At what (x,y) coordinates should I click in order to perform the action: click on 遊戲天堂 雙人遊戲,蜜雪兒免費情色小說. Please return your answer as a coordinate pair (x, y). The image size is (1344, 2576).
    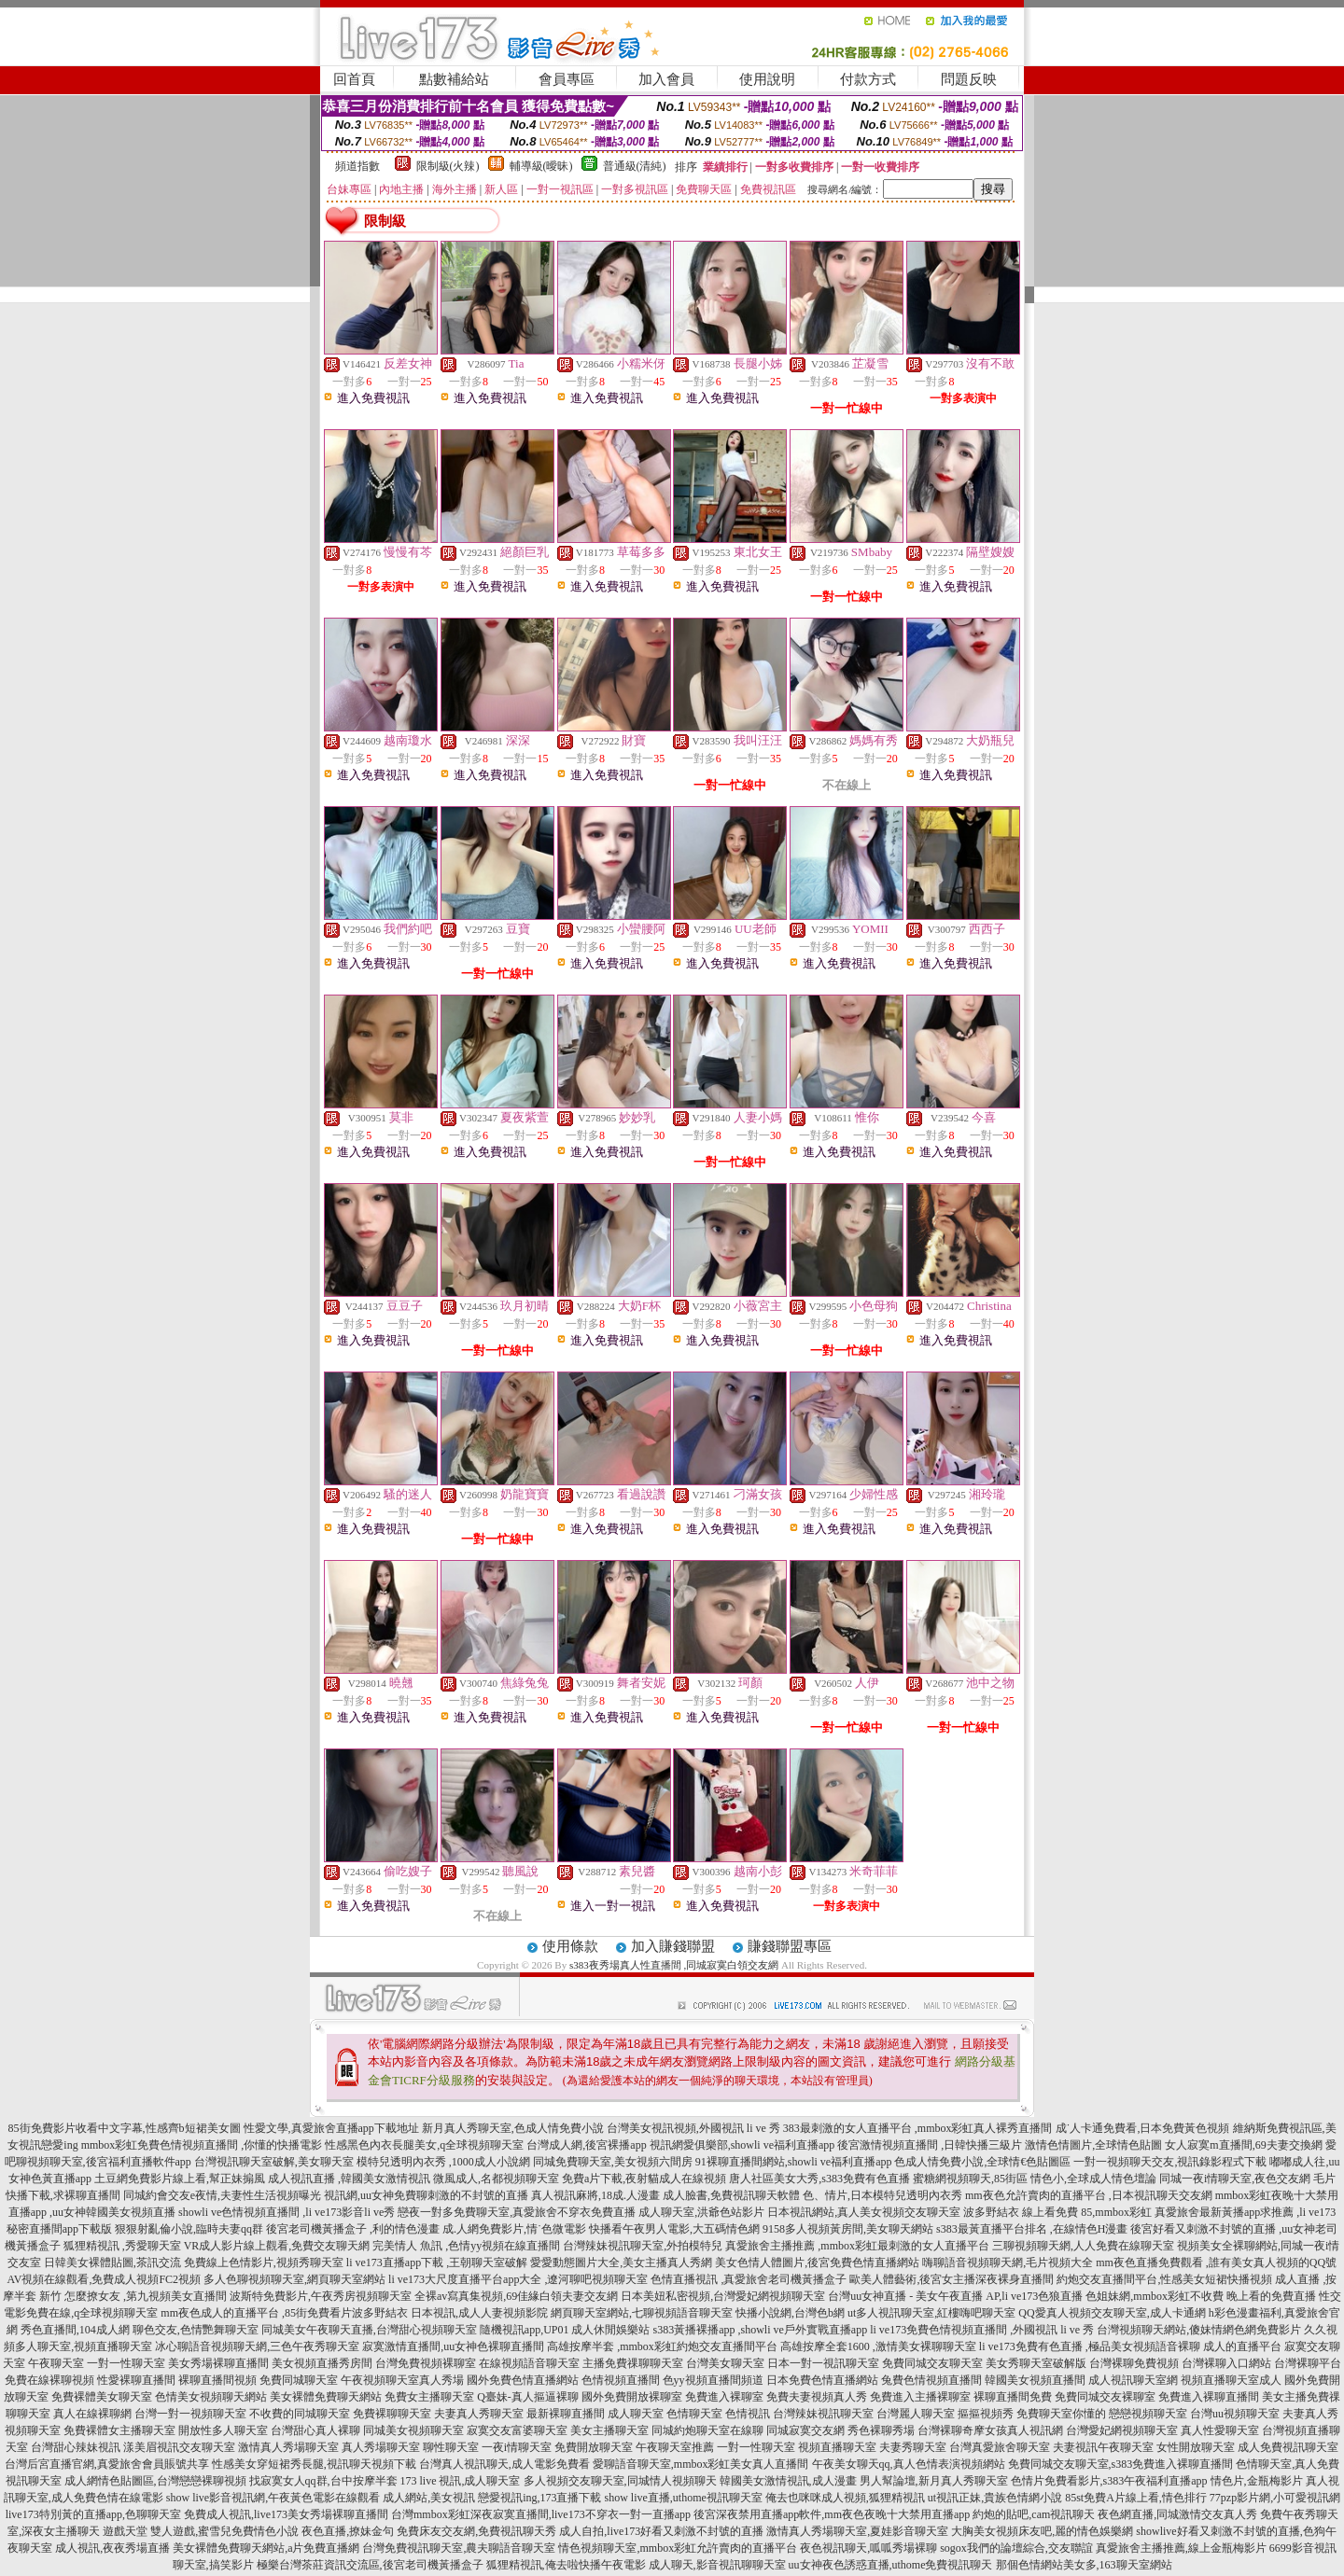
    Looking at the image, I should click on (201, 2531).